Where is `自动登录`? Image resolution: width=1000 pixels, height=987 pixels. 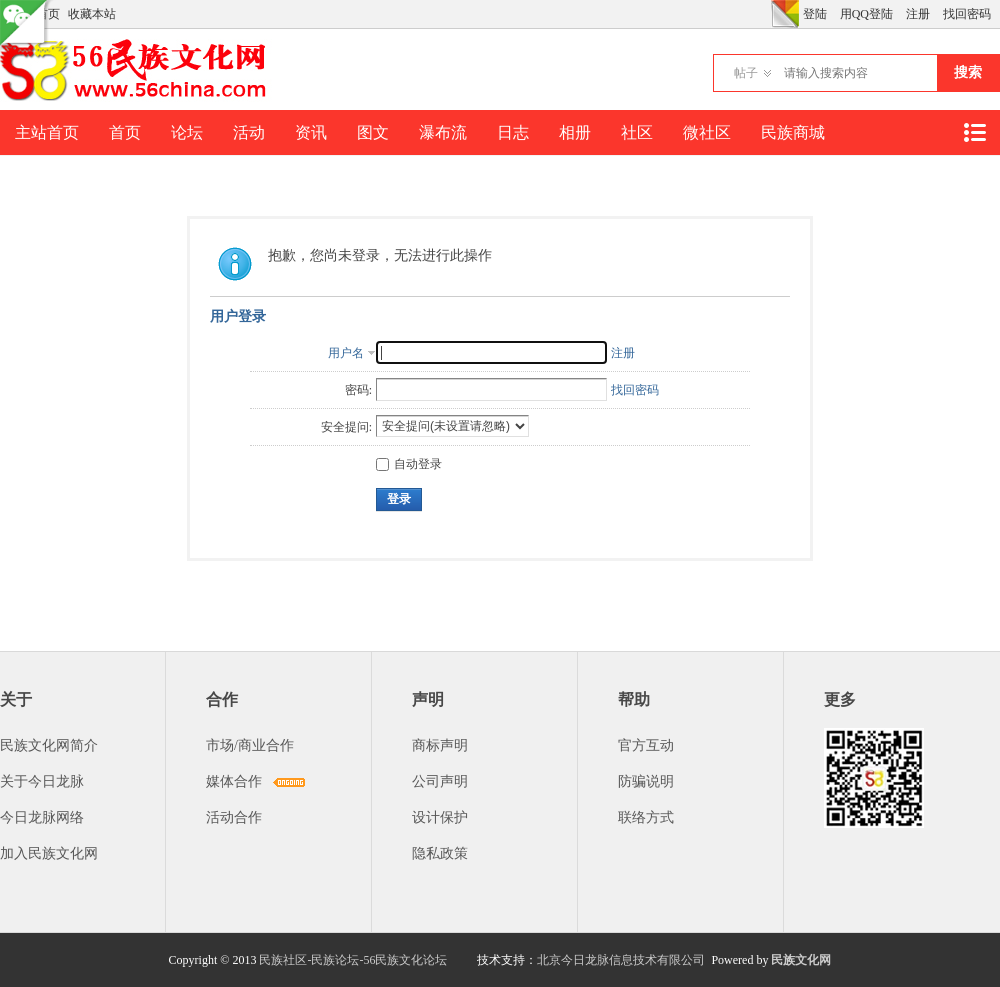
自动登录 is located at coordinates (409, 464).